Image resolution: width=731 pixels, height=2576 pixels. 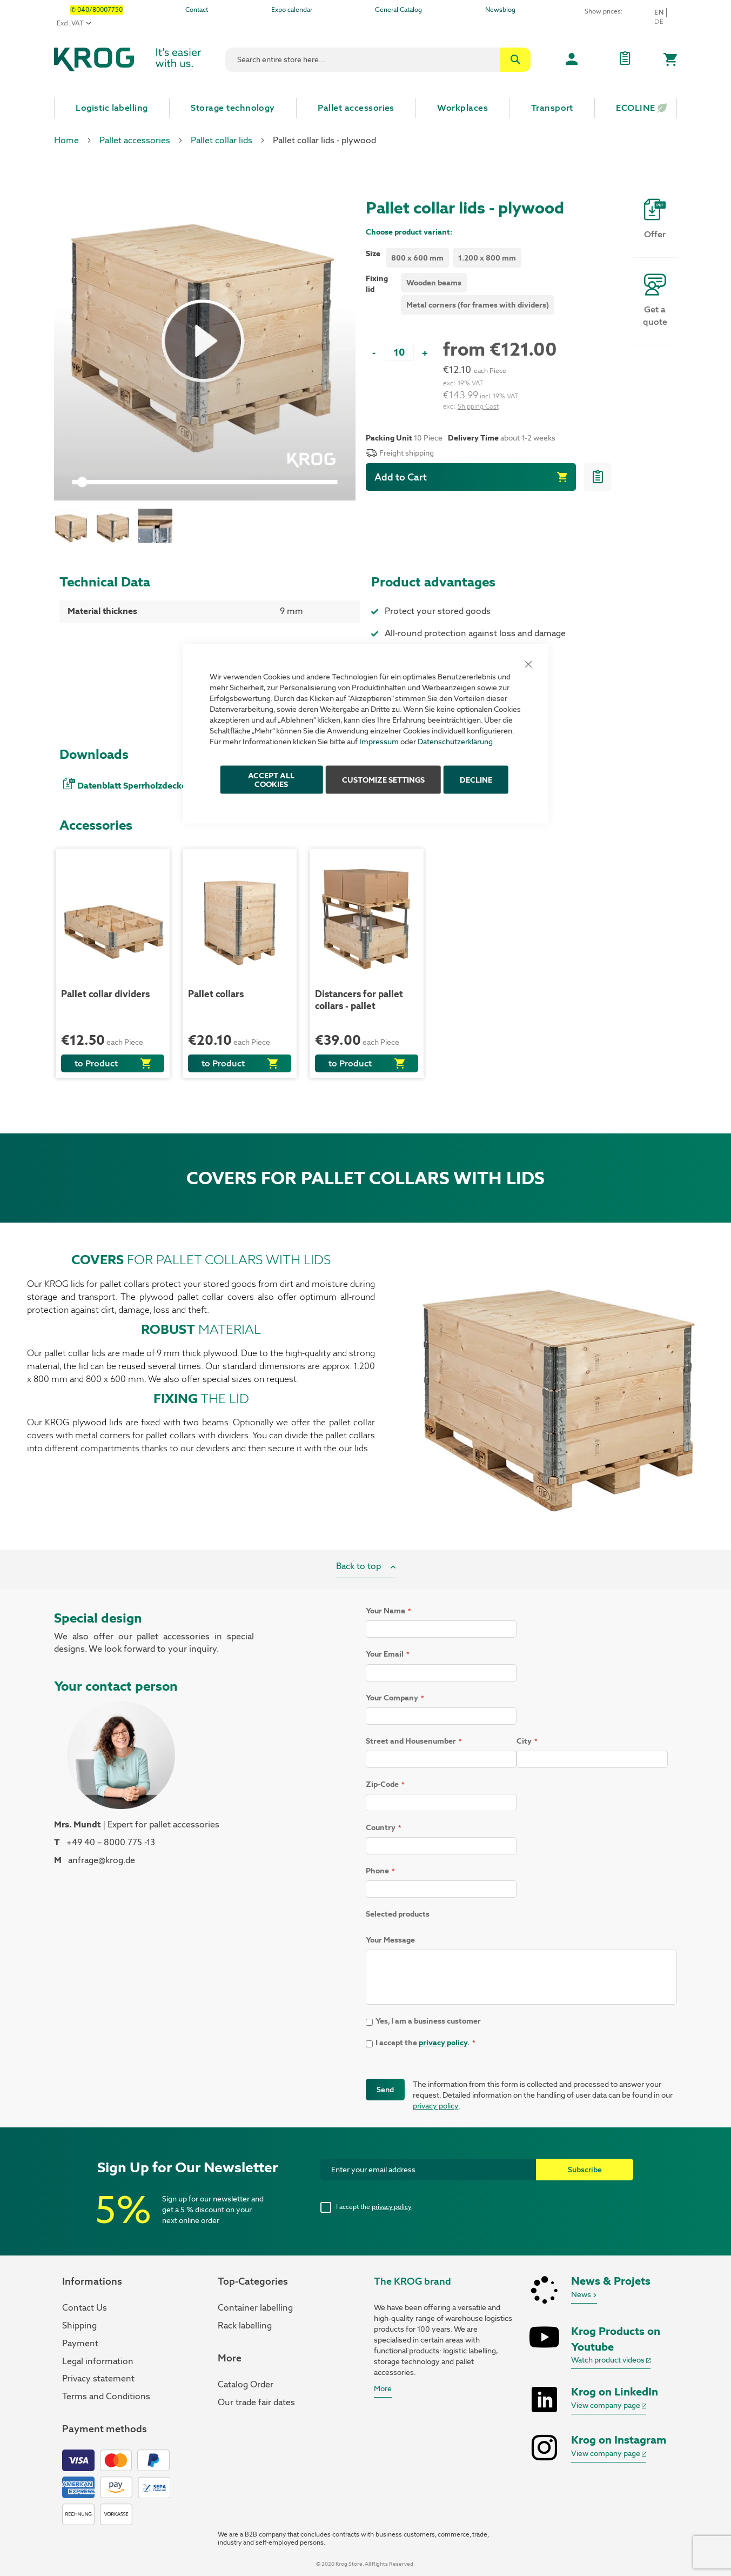 What do you see at coordinates (75, 525) in the screenshot?
I see `[button]` at bounding box center [75, 525].